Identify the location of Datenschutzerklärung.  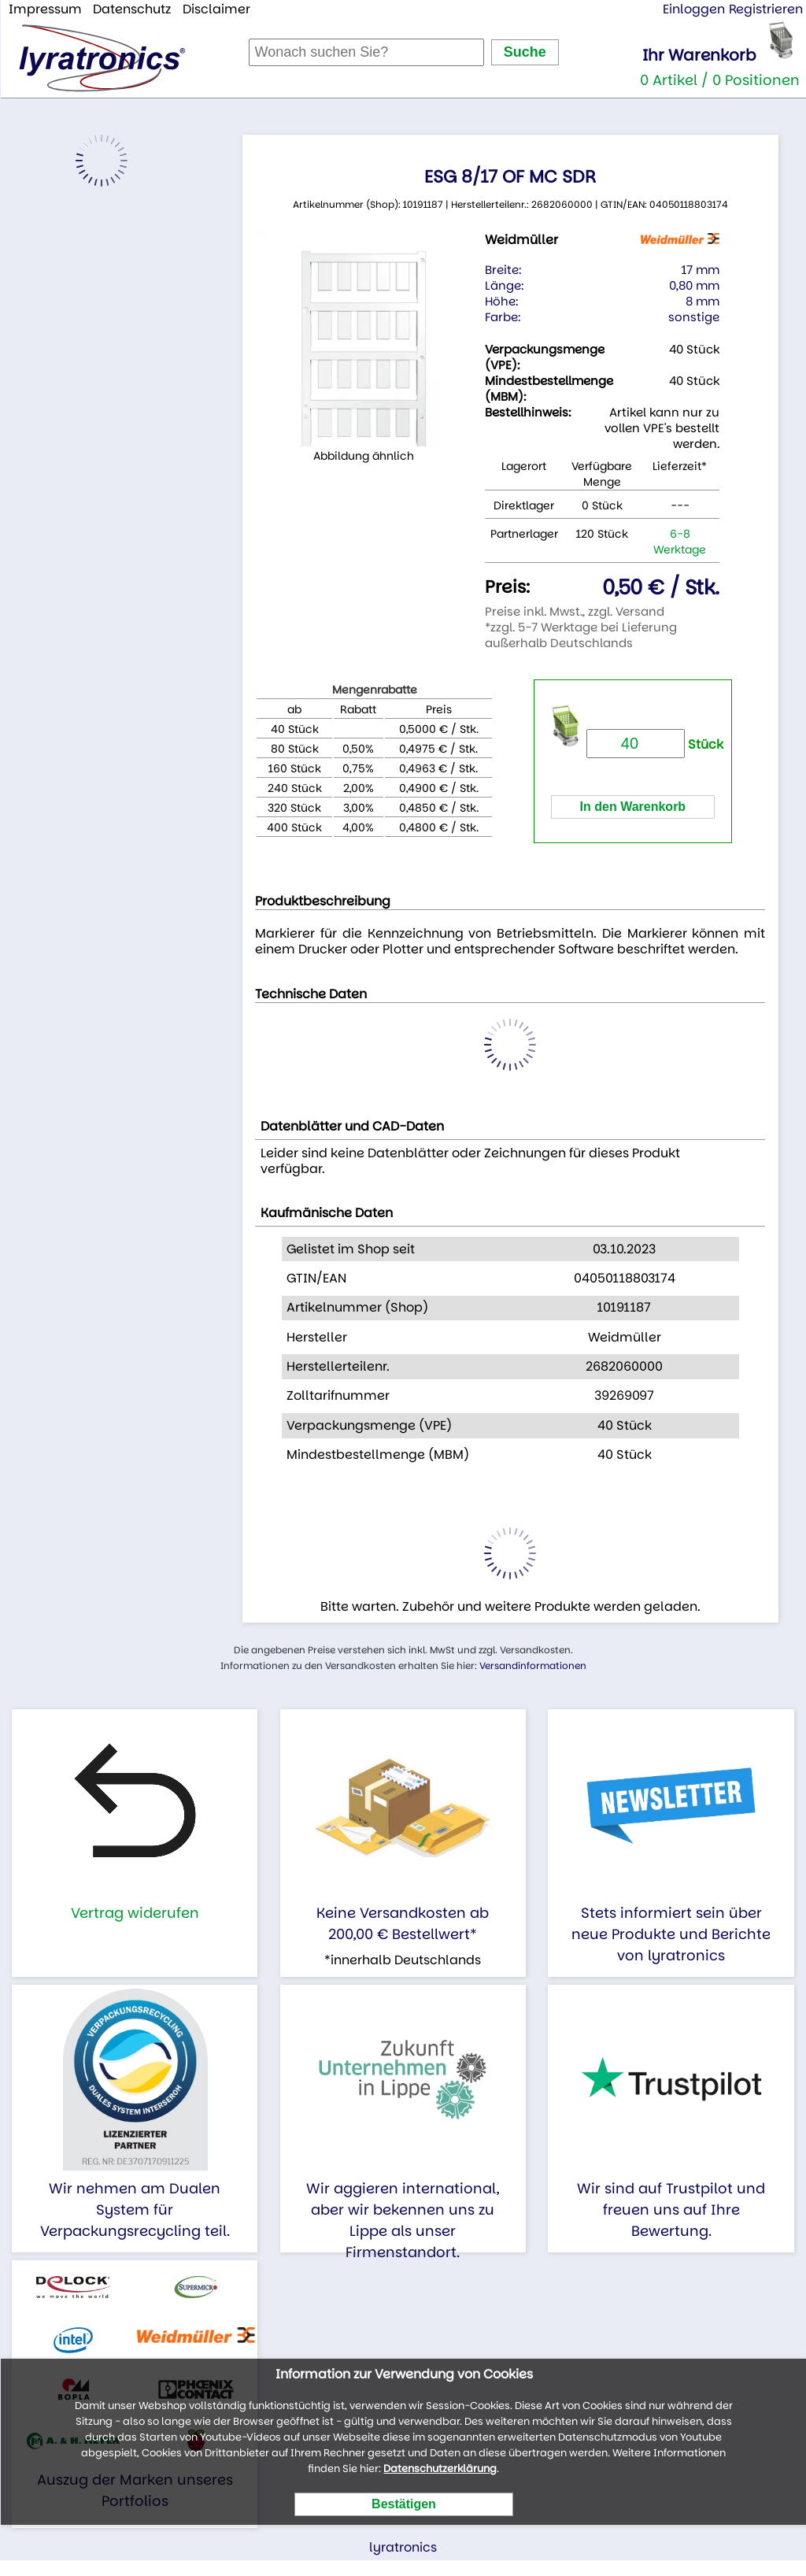
(440, 2468).